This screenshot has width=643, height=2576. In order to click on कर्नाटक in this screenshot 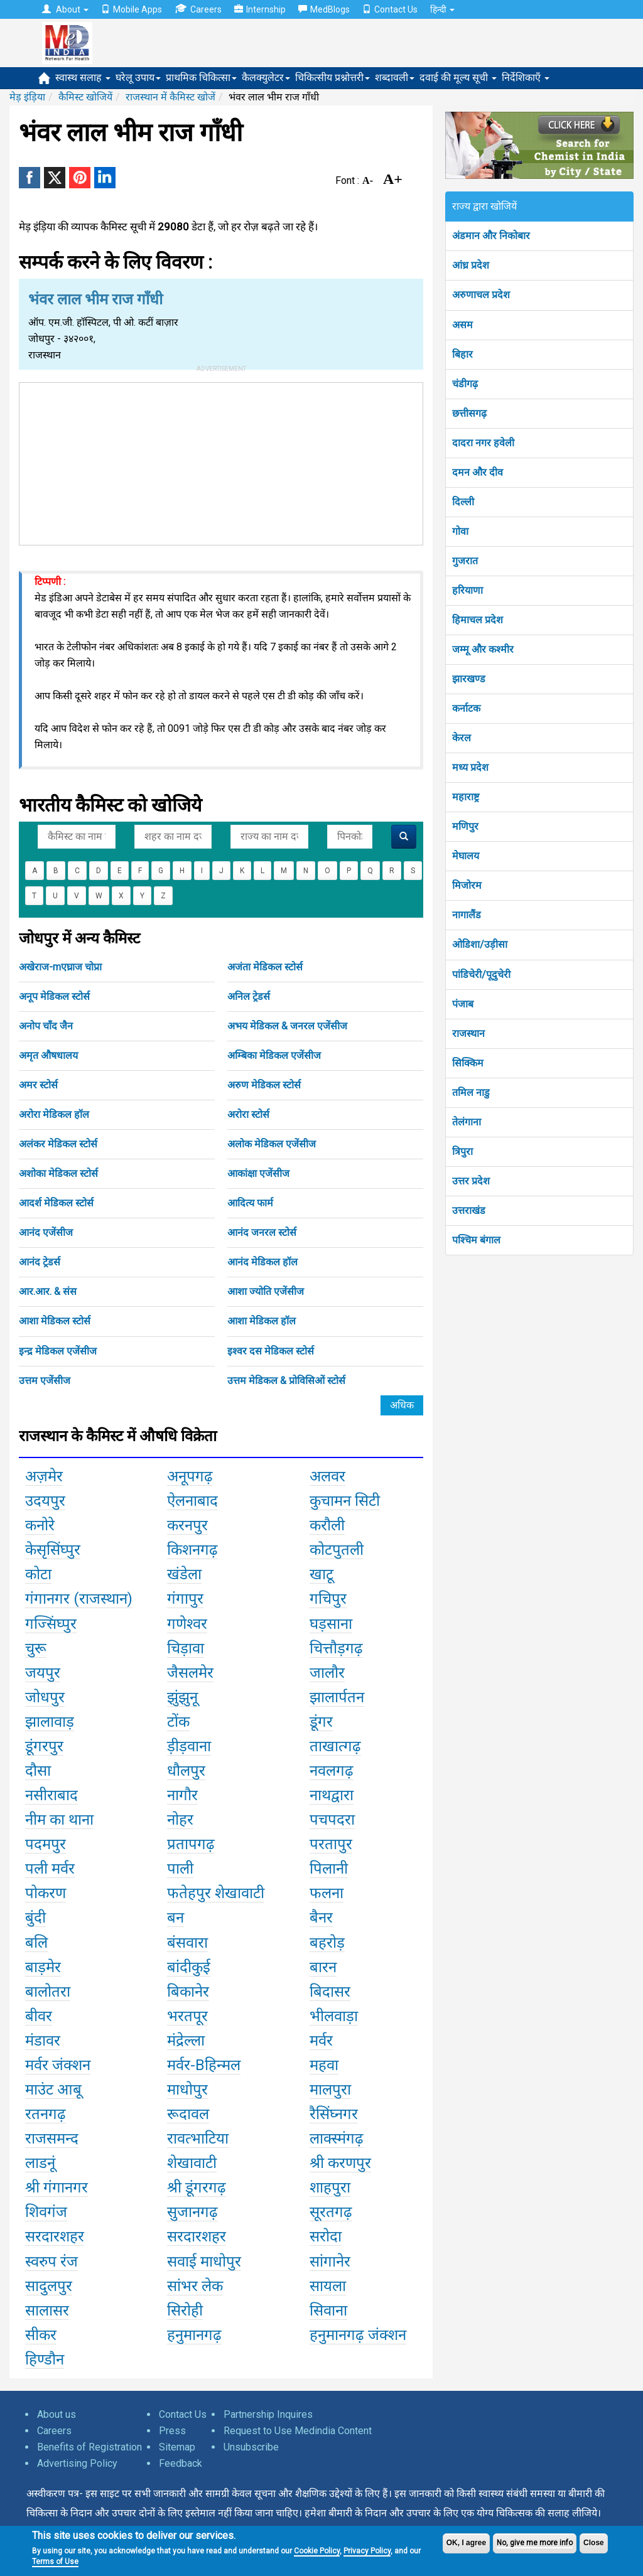, I will do `click(466, 708)`.